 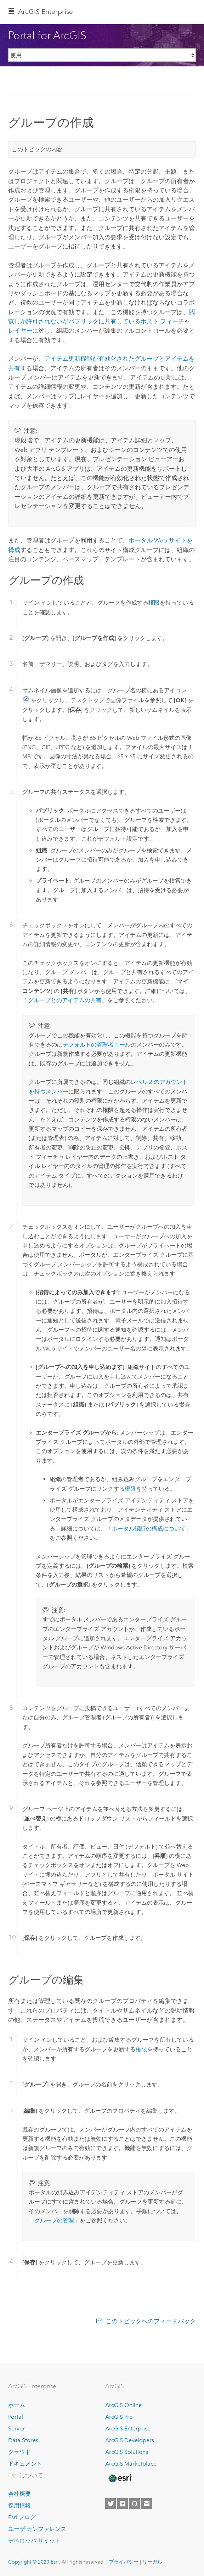 What do you see at coordinates (119, 2416) in the screenshot?
I see `ArcGIS Pro` at bounding box center [119, 2416].